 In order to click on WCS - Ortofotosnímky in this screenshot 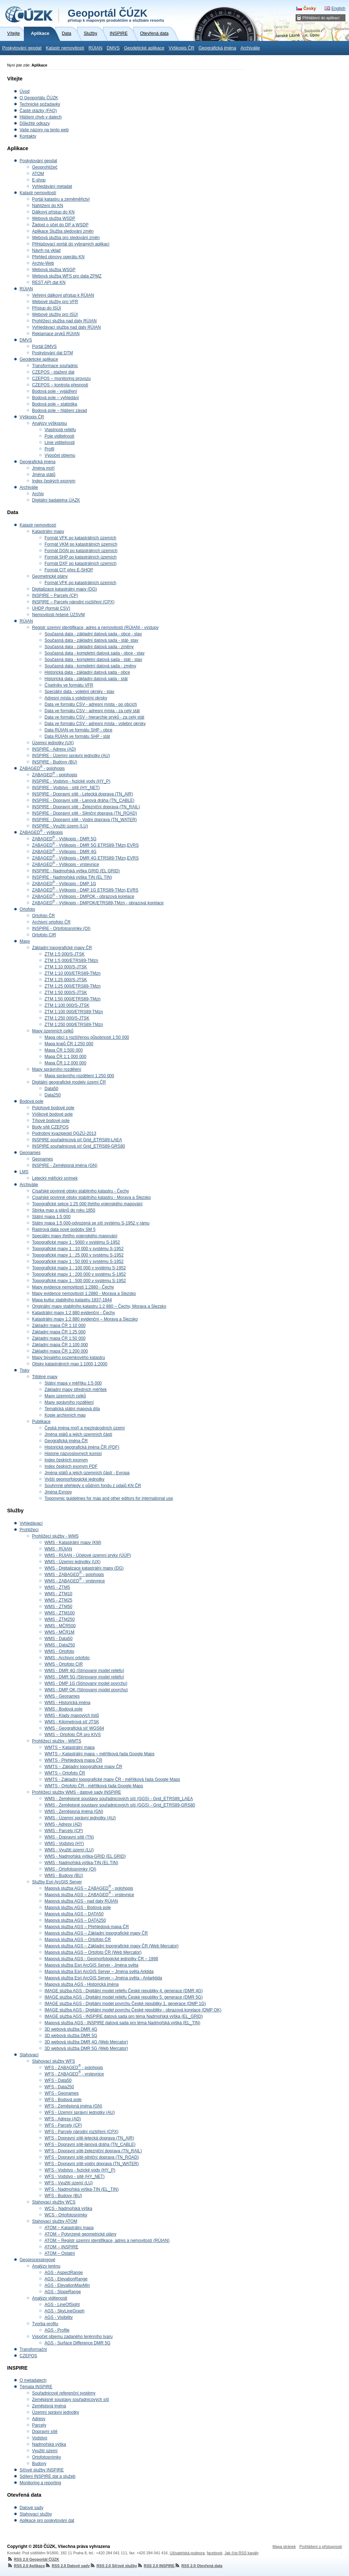, I will do `click(66, 2214)`.